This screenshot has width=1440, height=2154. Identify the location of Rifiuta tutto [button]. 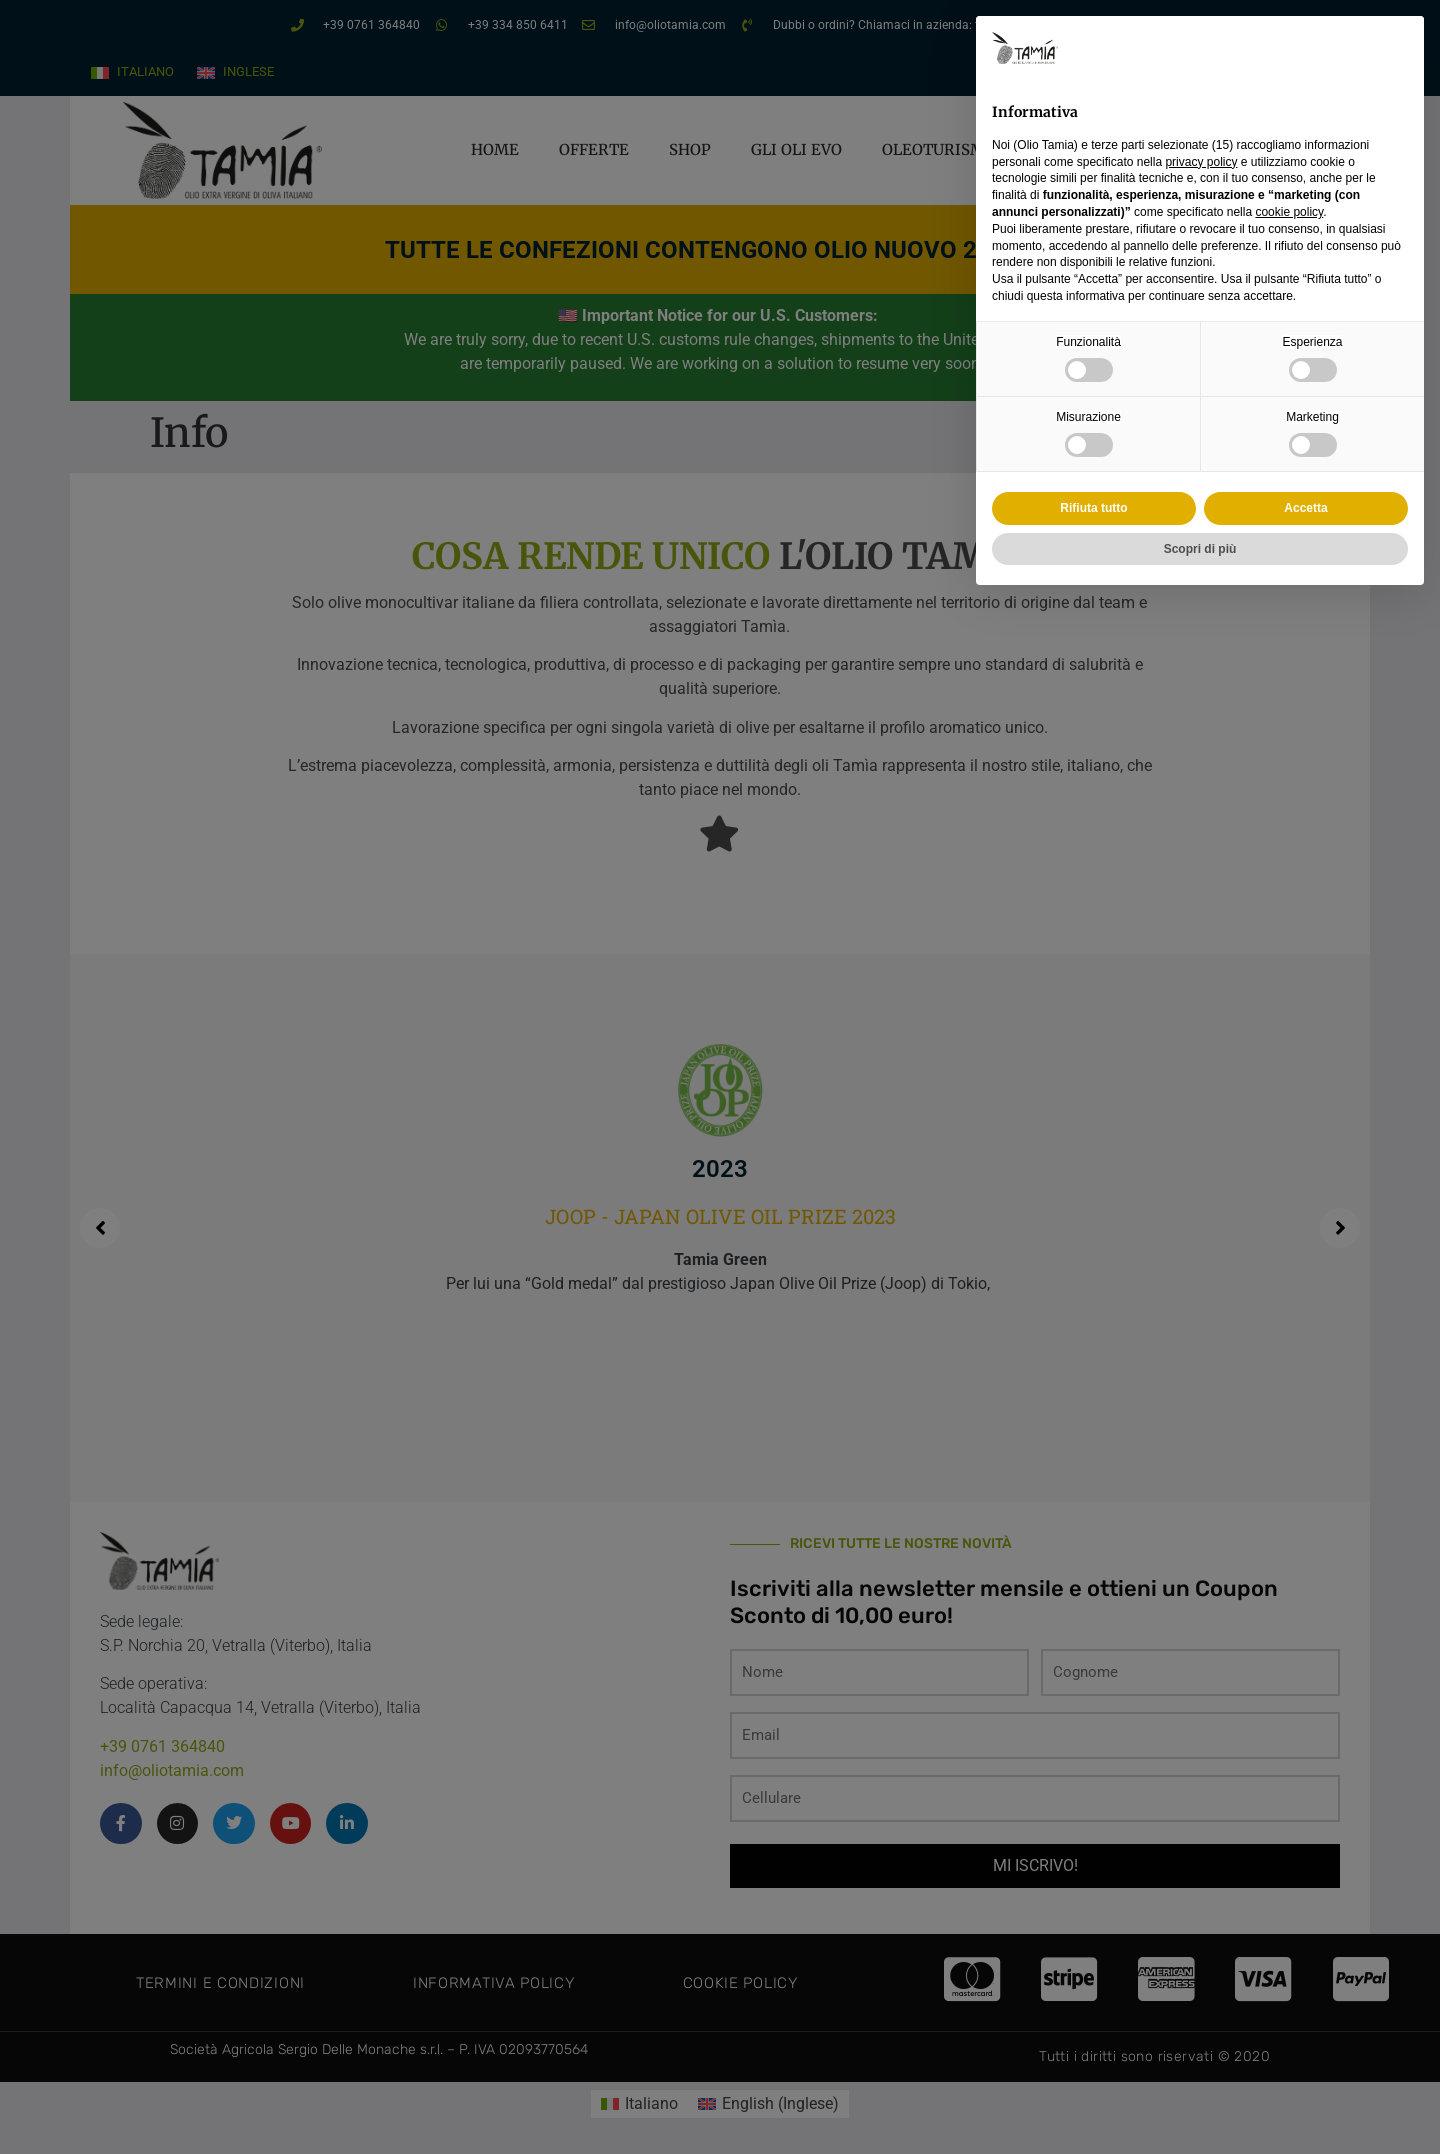
(1093, 508).